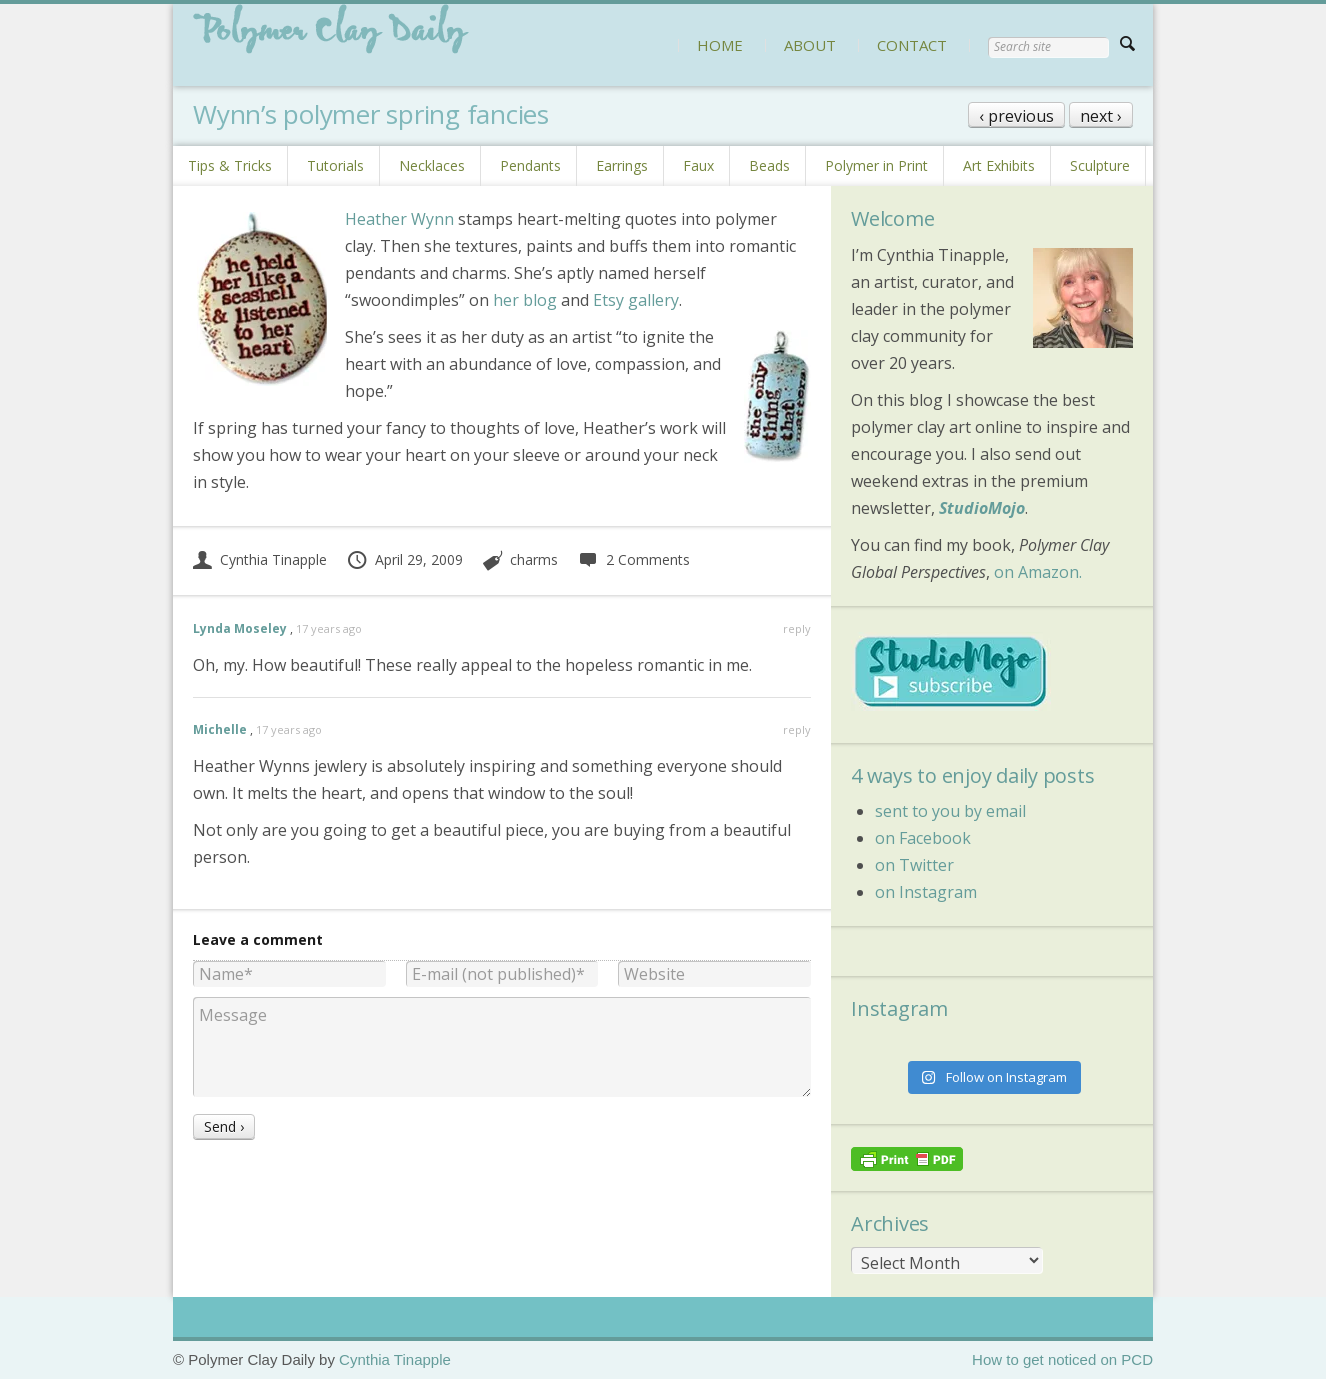 This screenshot has height=1379, width=1326. I want to click on Beads, so click(769, 165).